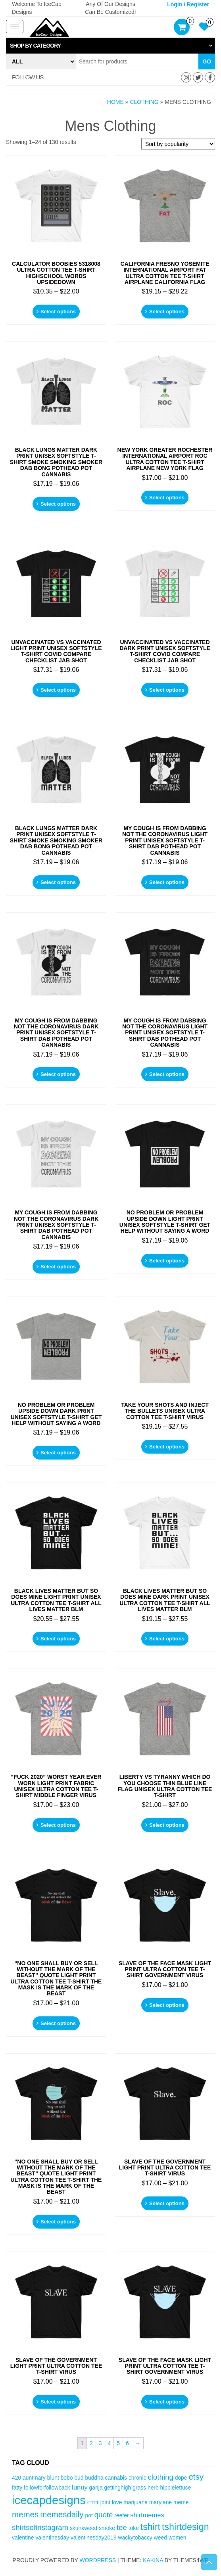 This screenshot has width=221, height=2576. What do you see at coordinates (127, 2443) in the screenshot?
I see `6 [Page 6]` at bounding box center [127, 2443].